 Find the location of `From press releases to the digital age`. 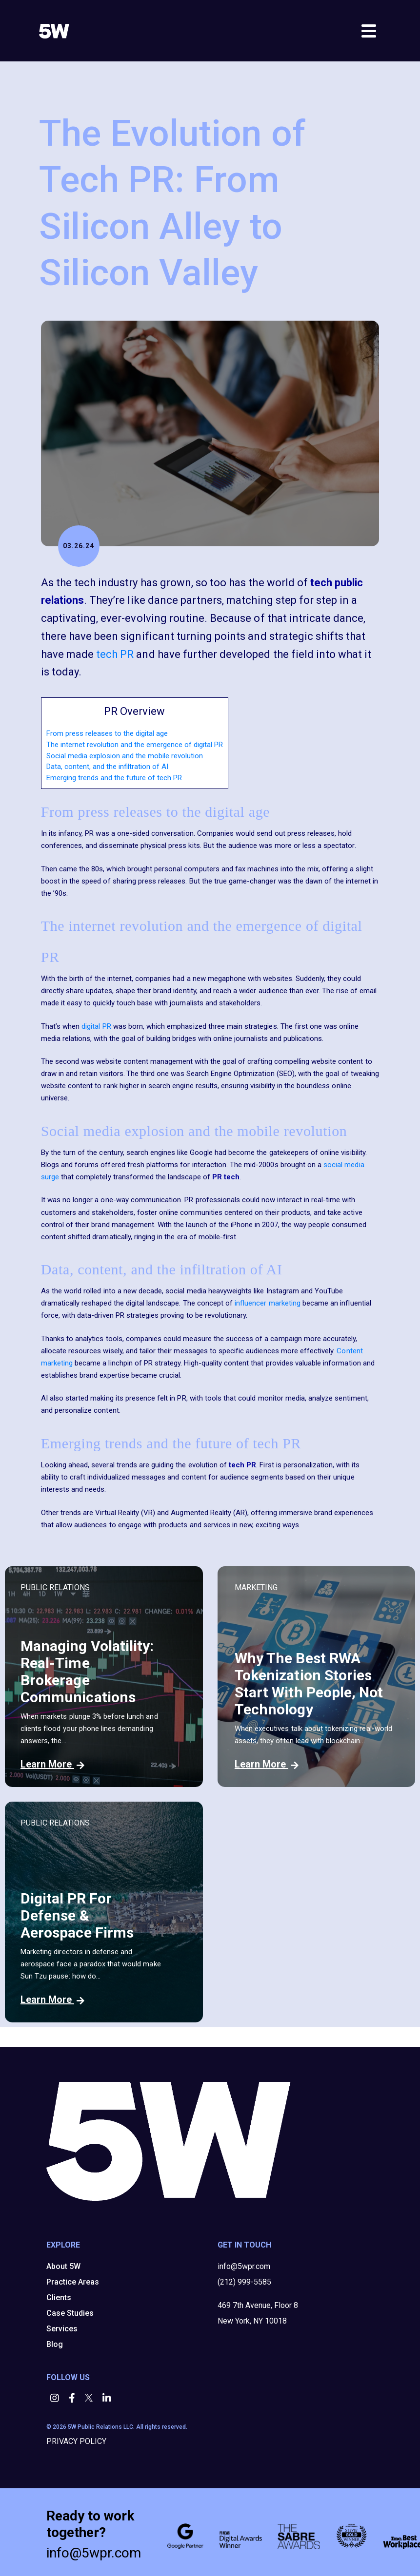

From press releases to the digital age is located at coordinates (107, 733).